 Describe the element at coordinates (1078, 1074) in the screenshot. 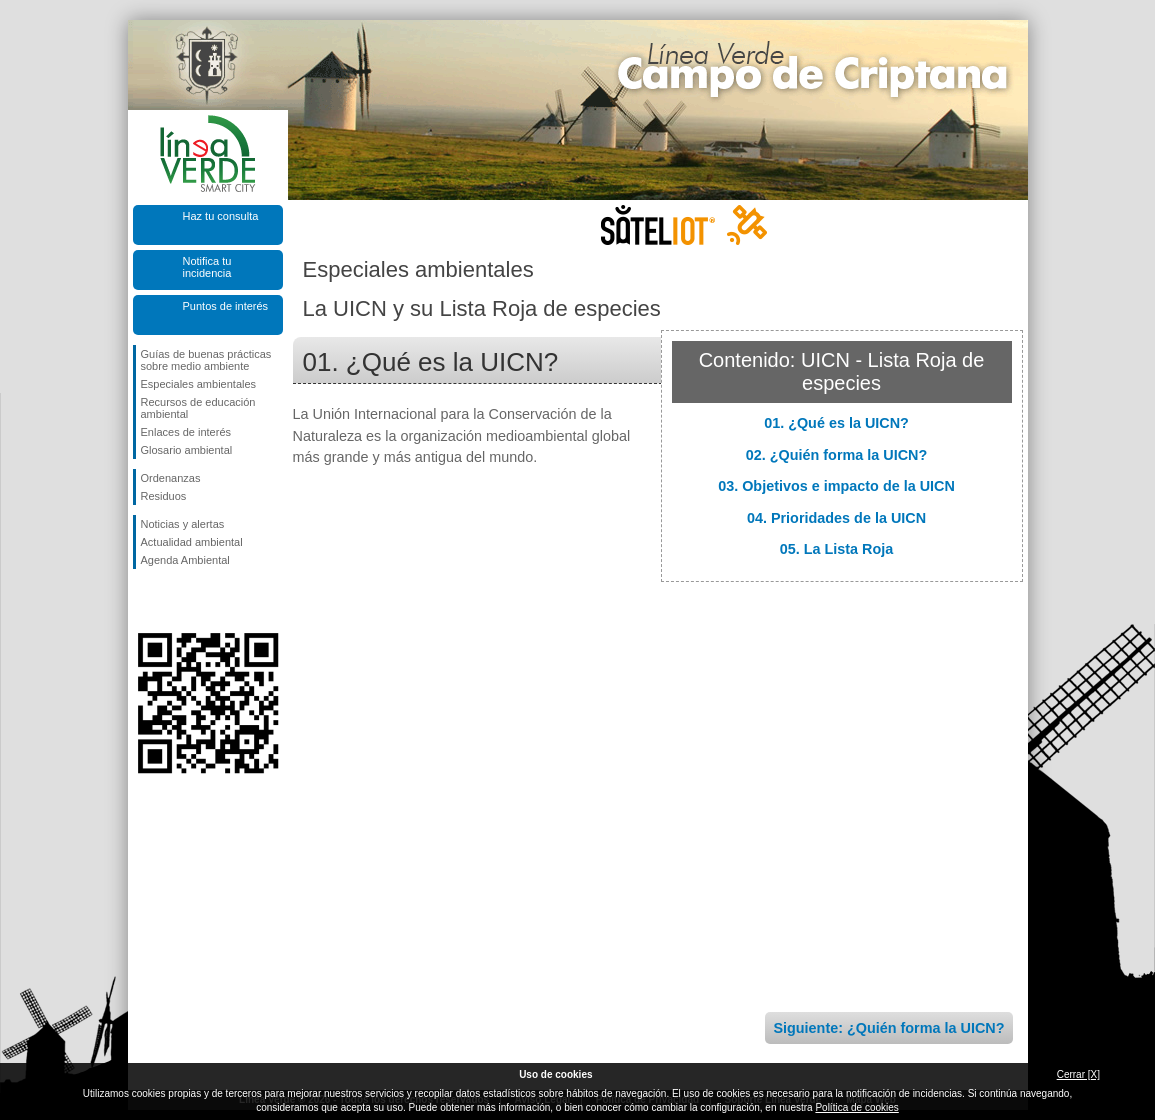

I see `Cerrar [X]` at that location.